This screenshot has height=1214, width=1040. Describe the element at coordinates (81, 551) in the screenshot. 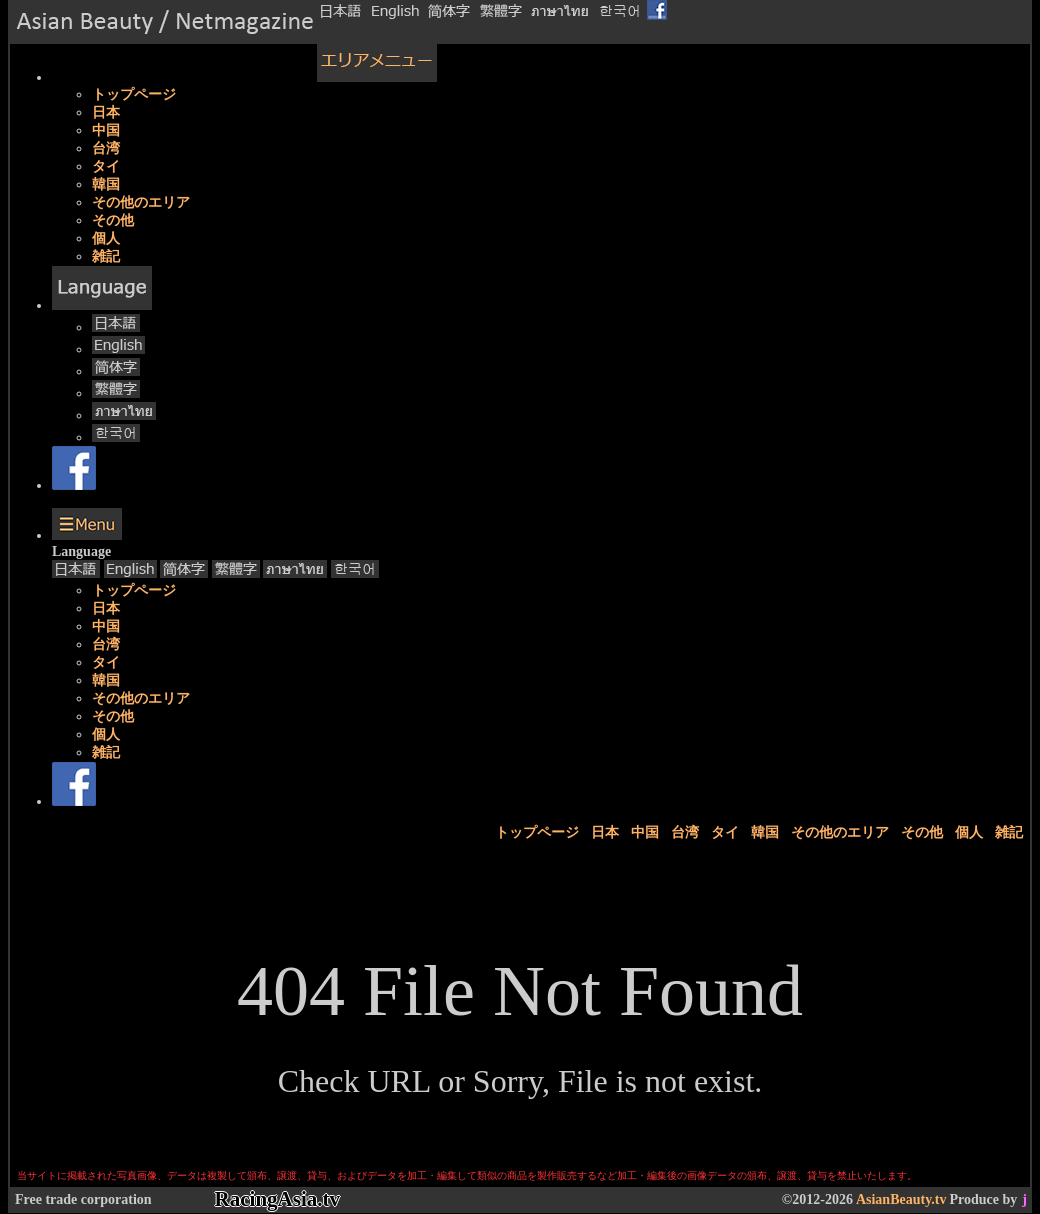

I see `Language` at that location.